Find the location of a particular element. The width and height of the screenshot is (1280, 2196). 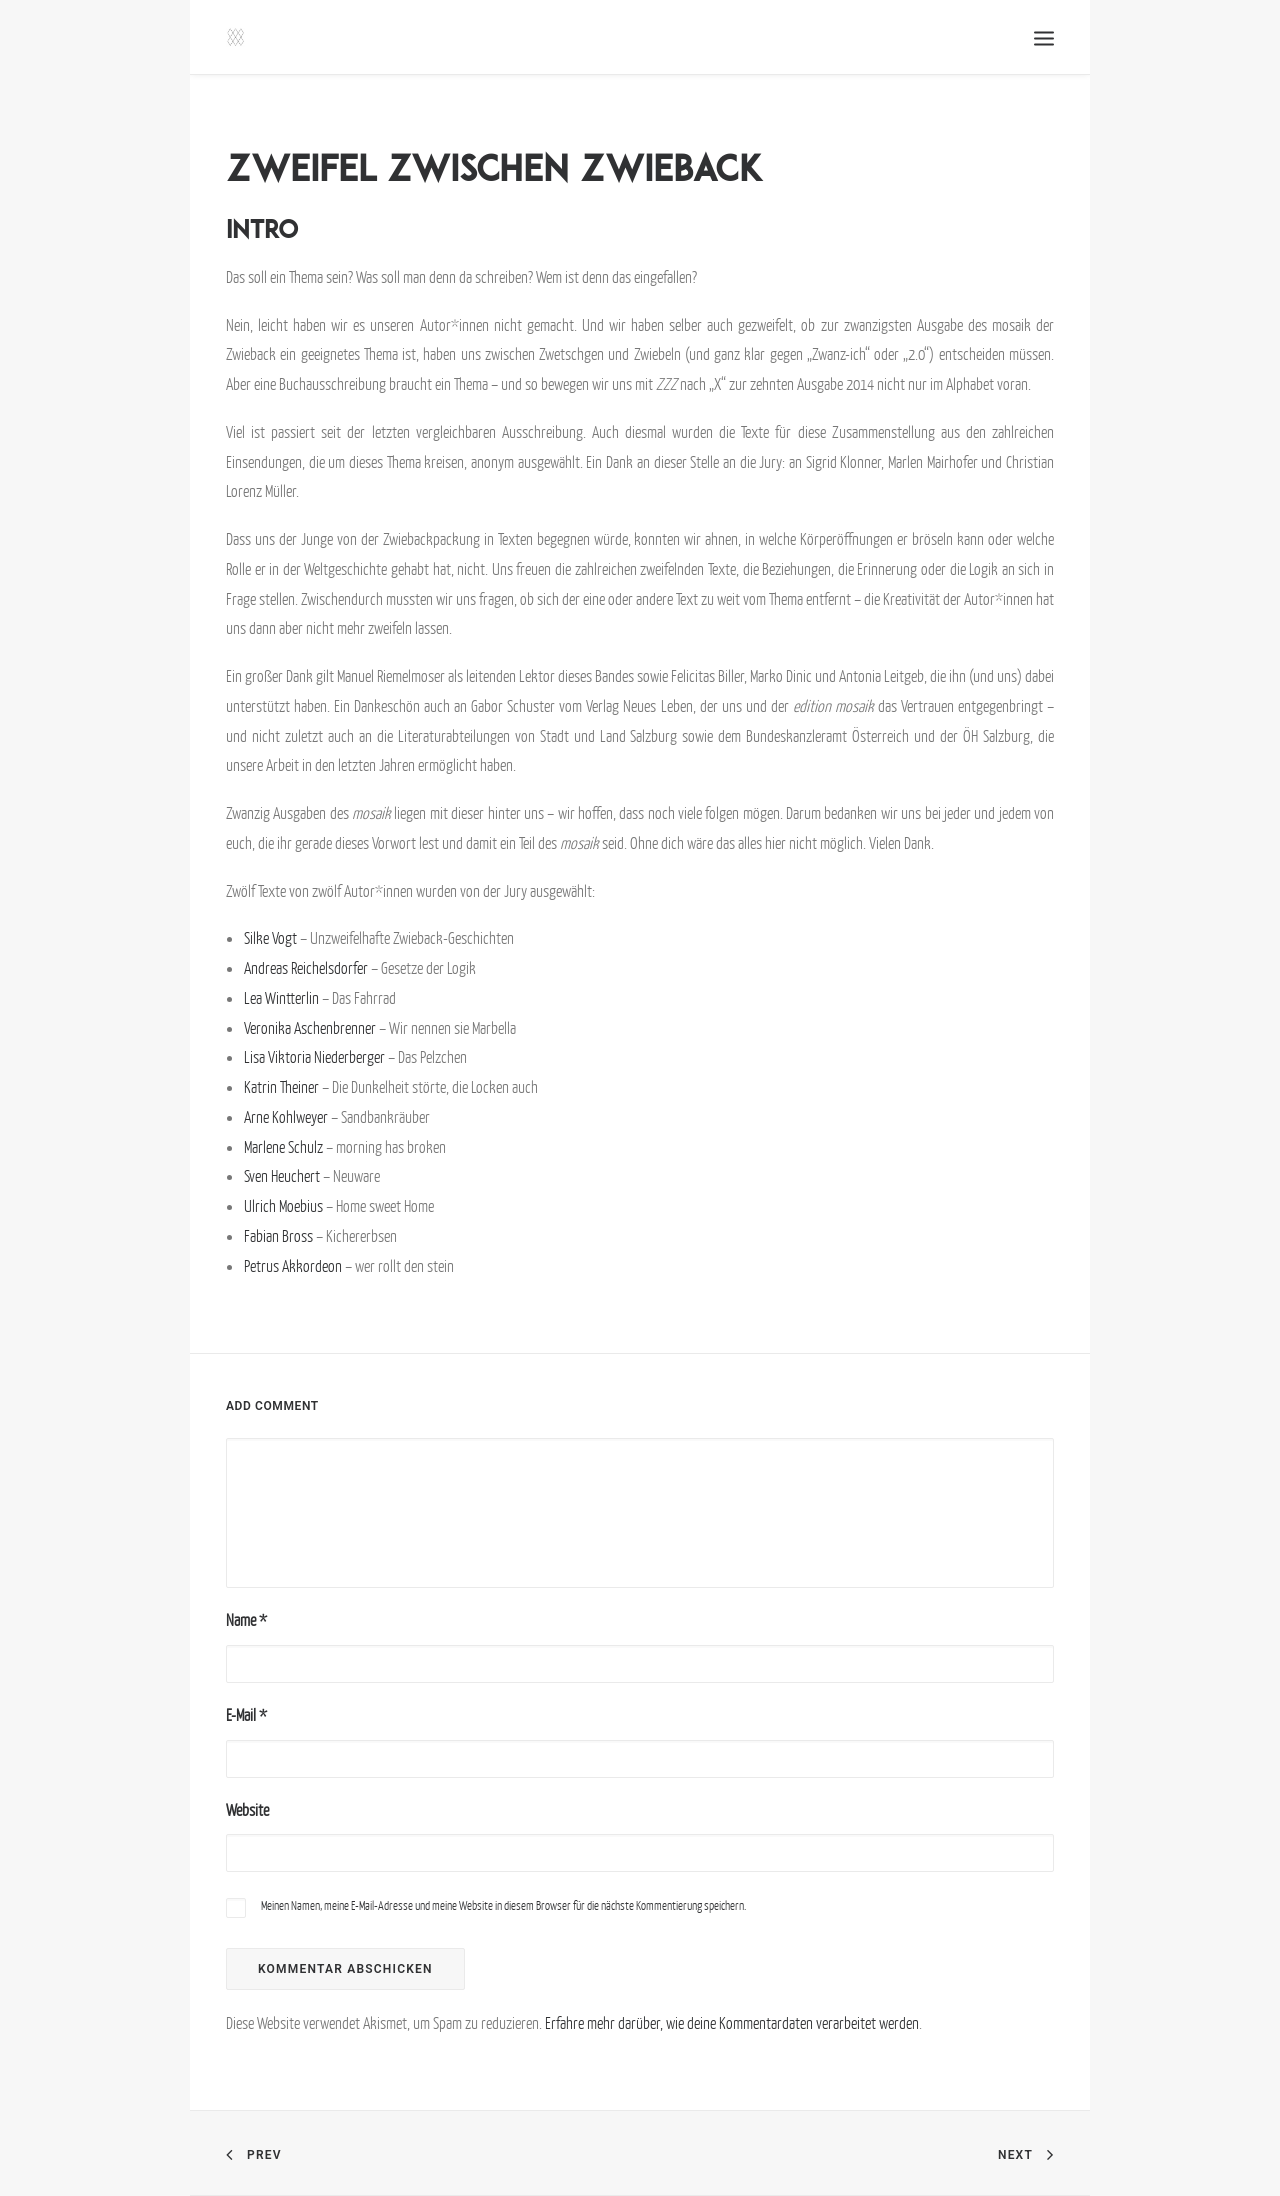

Fabian Bross is located at coordinates (280, 1236).